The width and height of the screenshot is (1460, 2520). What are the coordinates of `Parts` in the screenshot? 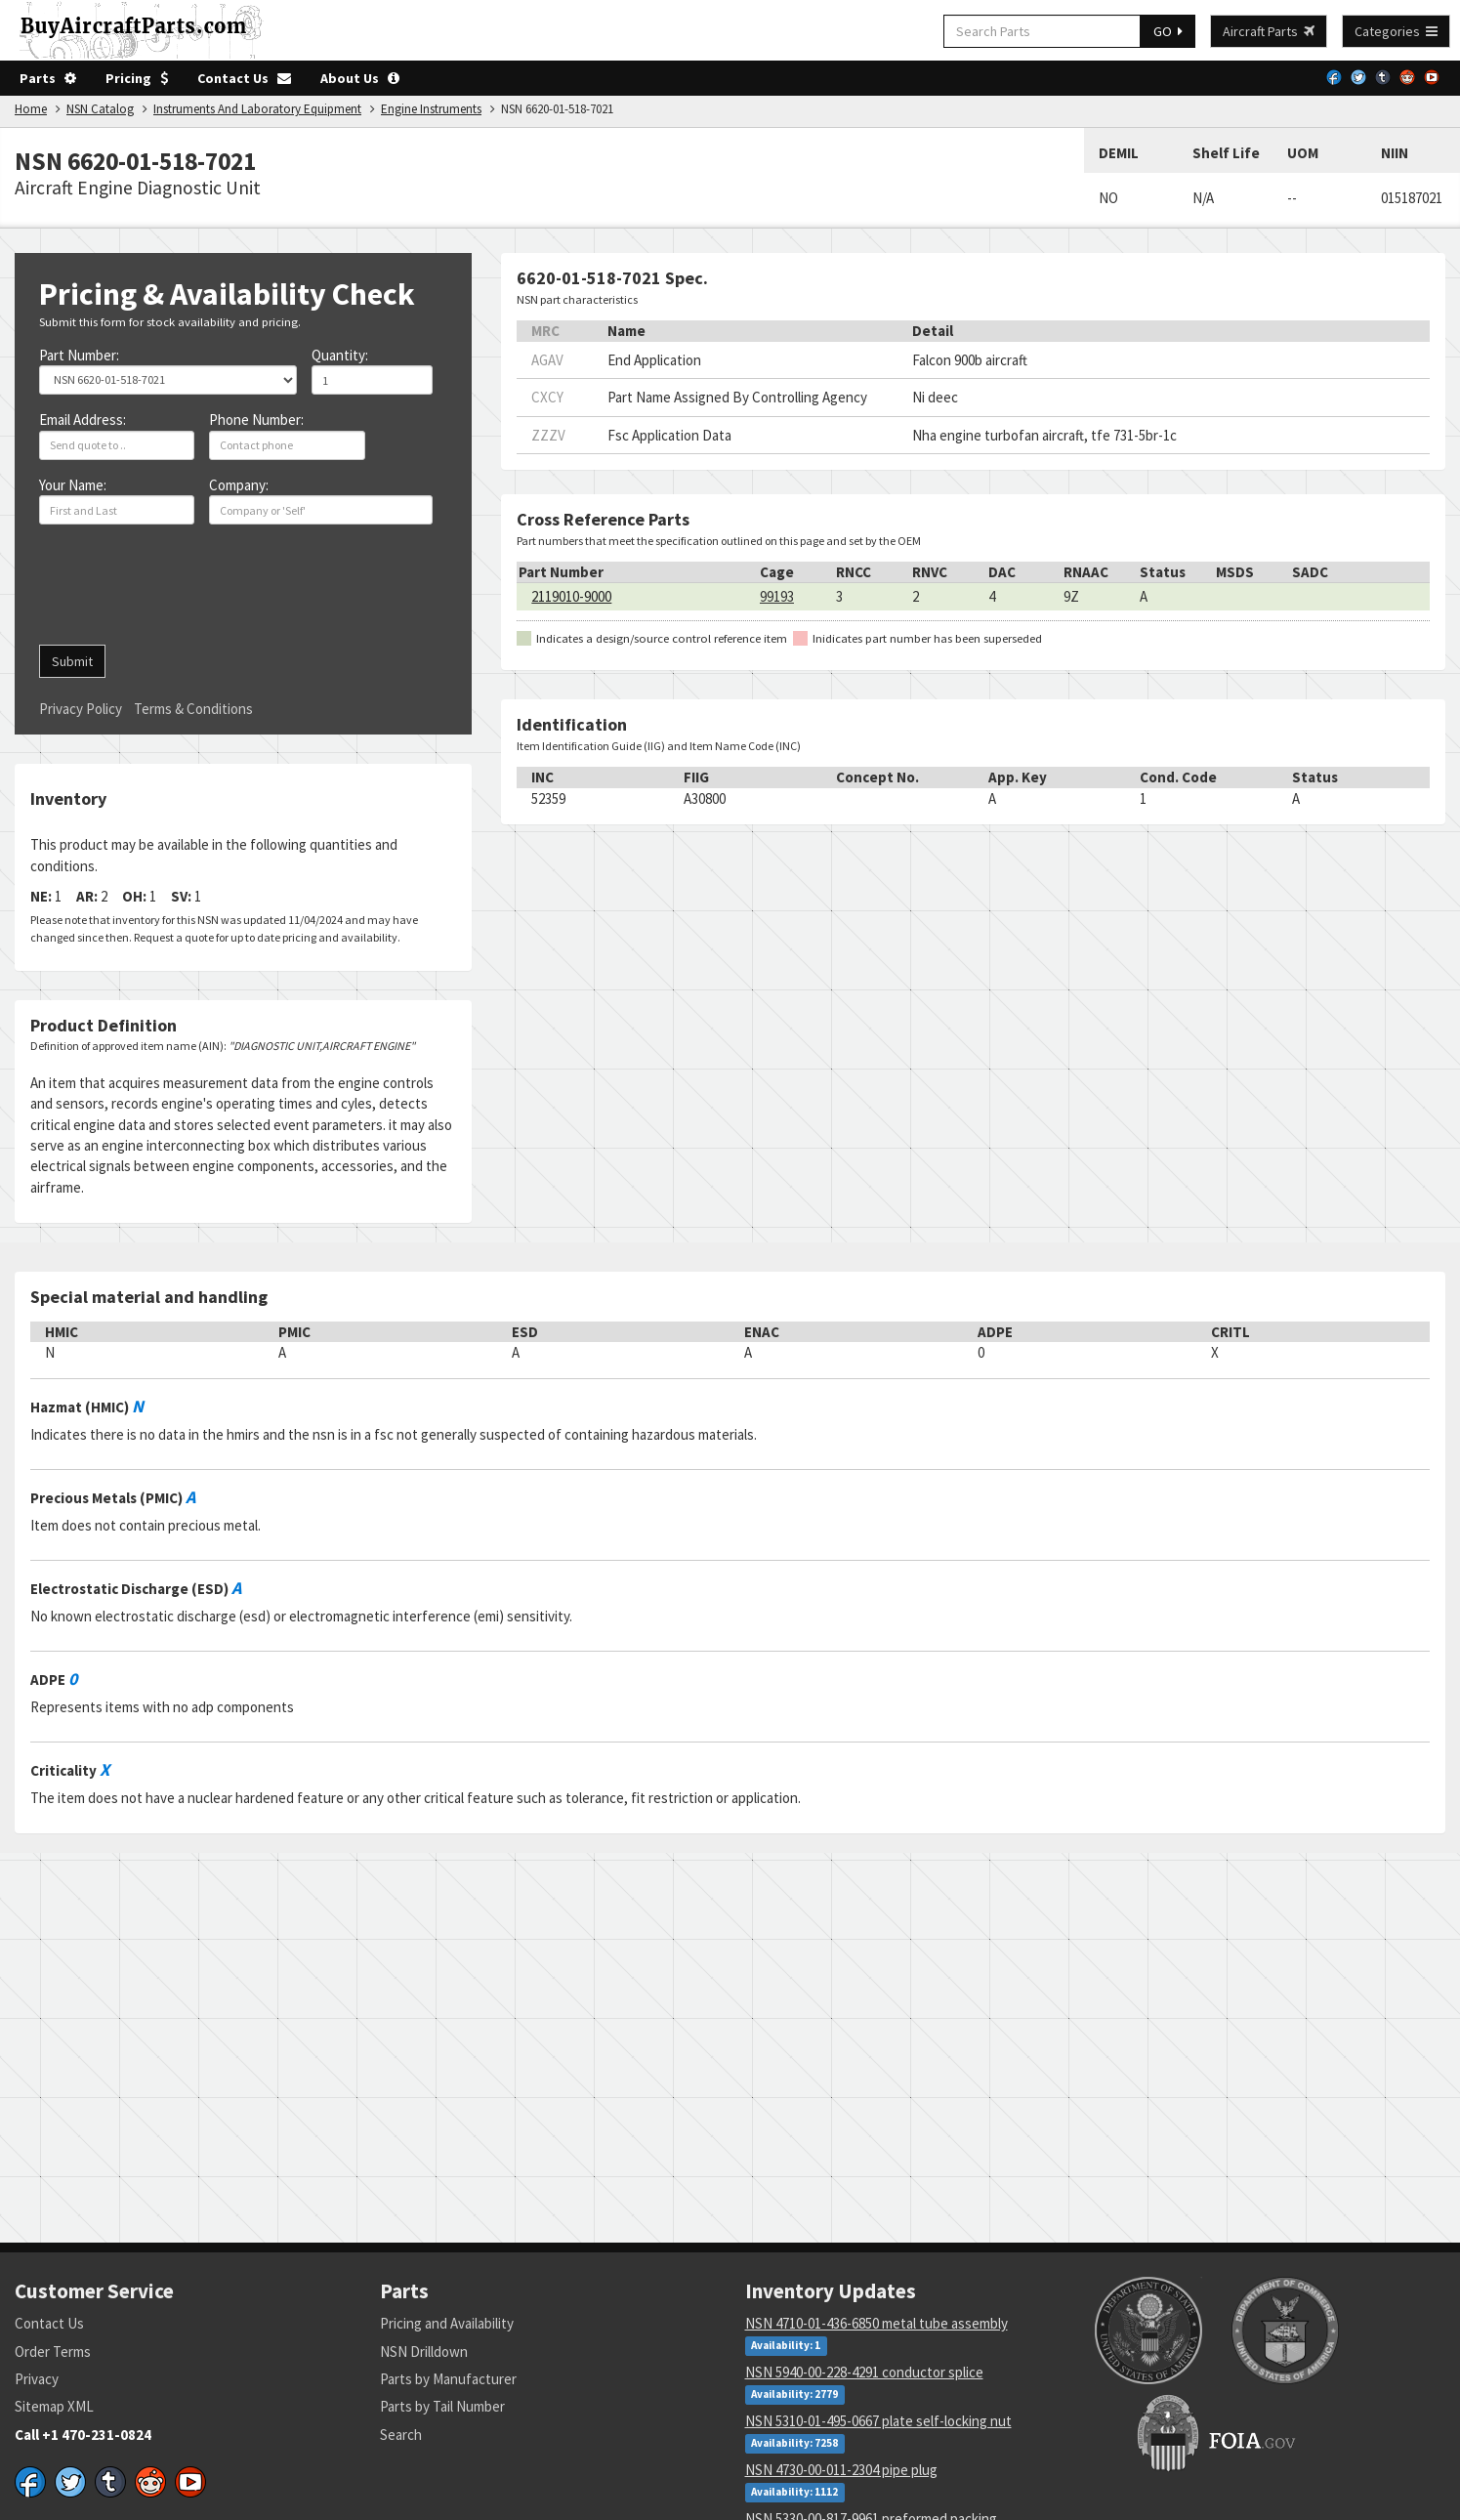 It's located at (48, 78).